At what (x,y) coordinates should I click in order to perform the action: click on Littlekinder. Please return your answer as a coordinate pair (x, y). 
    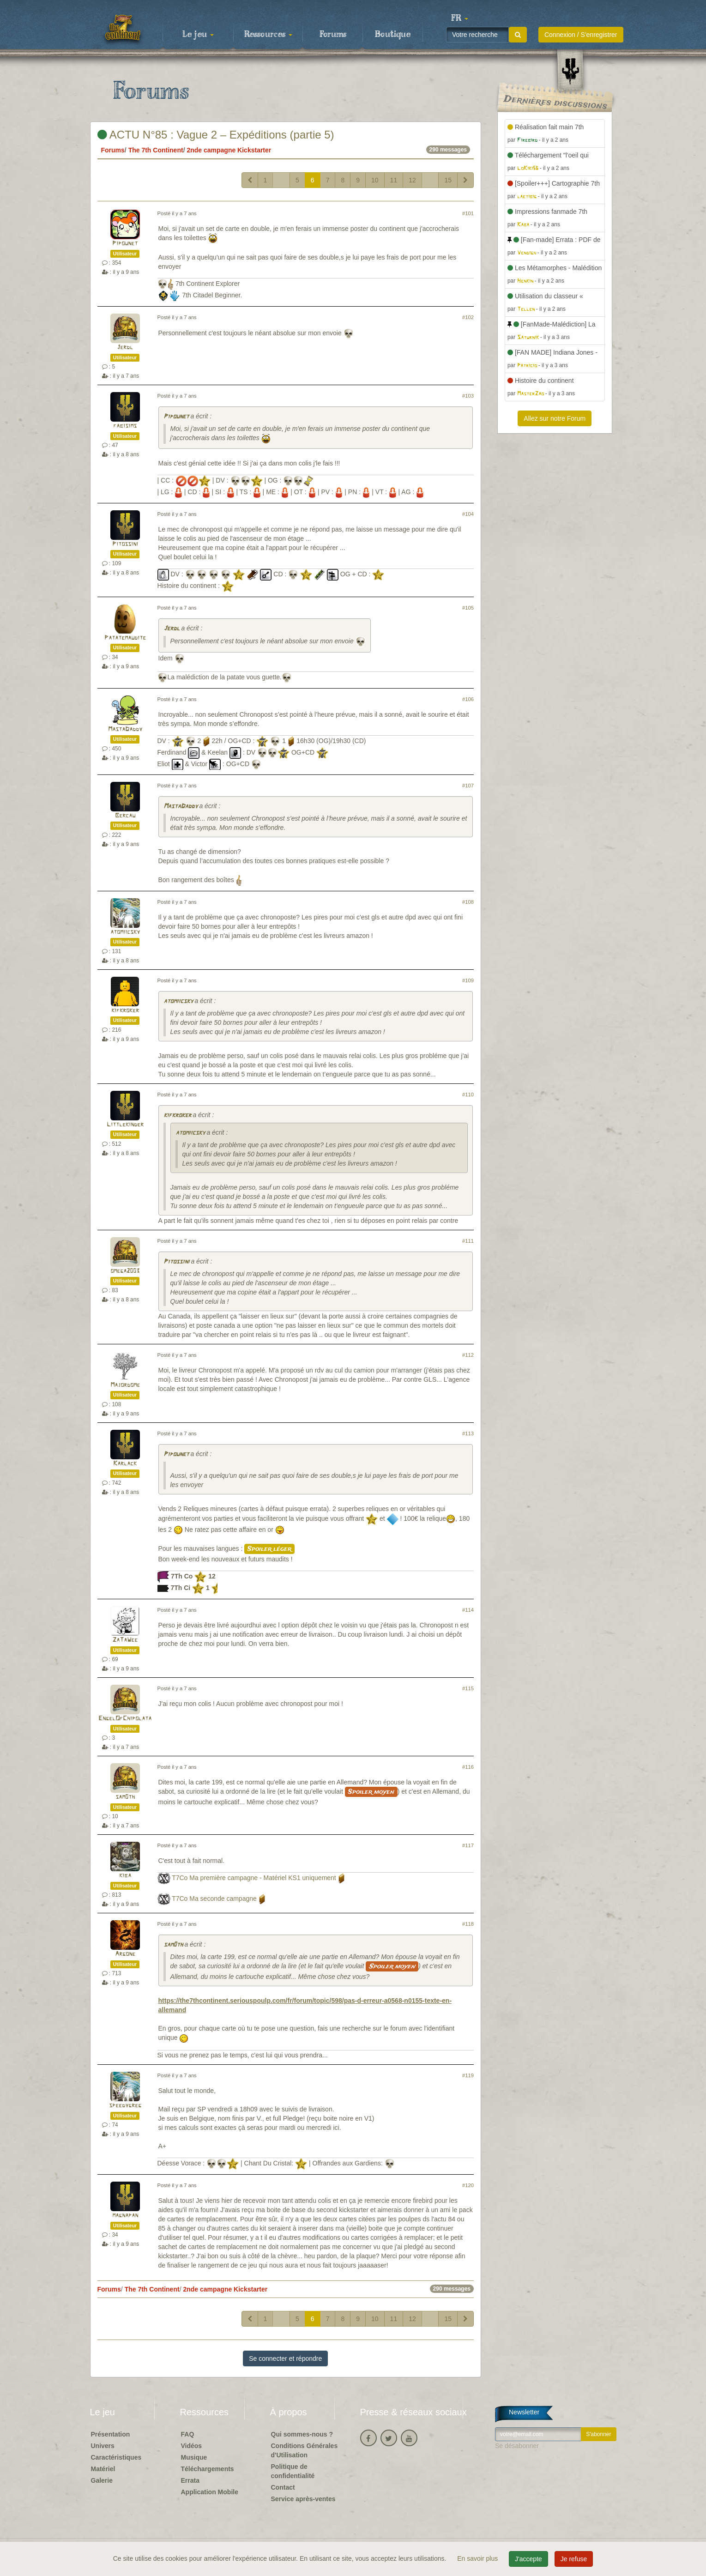
    Looking at the image, I should click on (125, 1124).